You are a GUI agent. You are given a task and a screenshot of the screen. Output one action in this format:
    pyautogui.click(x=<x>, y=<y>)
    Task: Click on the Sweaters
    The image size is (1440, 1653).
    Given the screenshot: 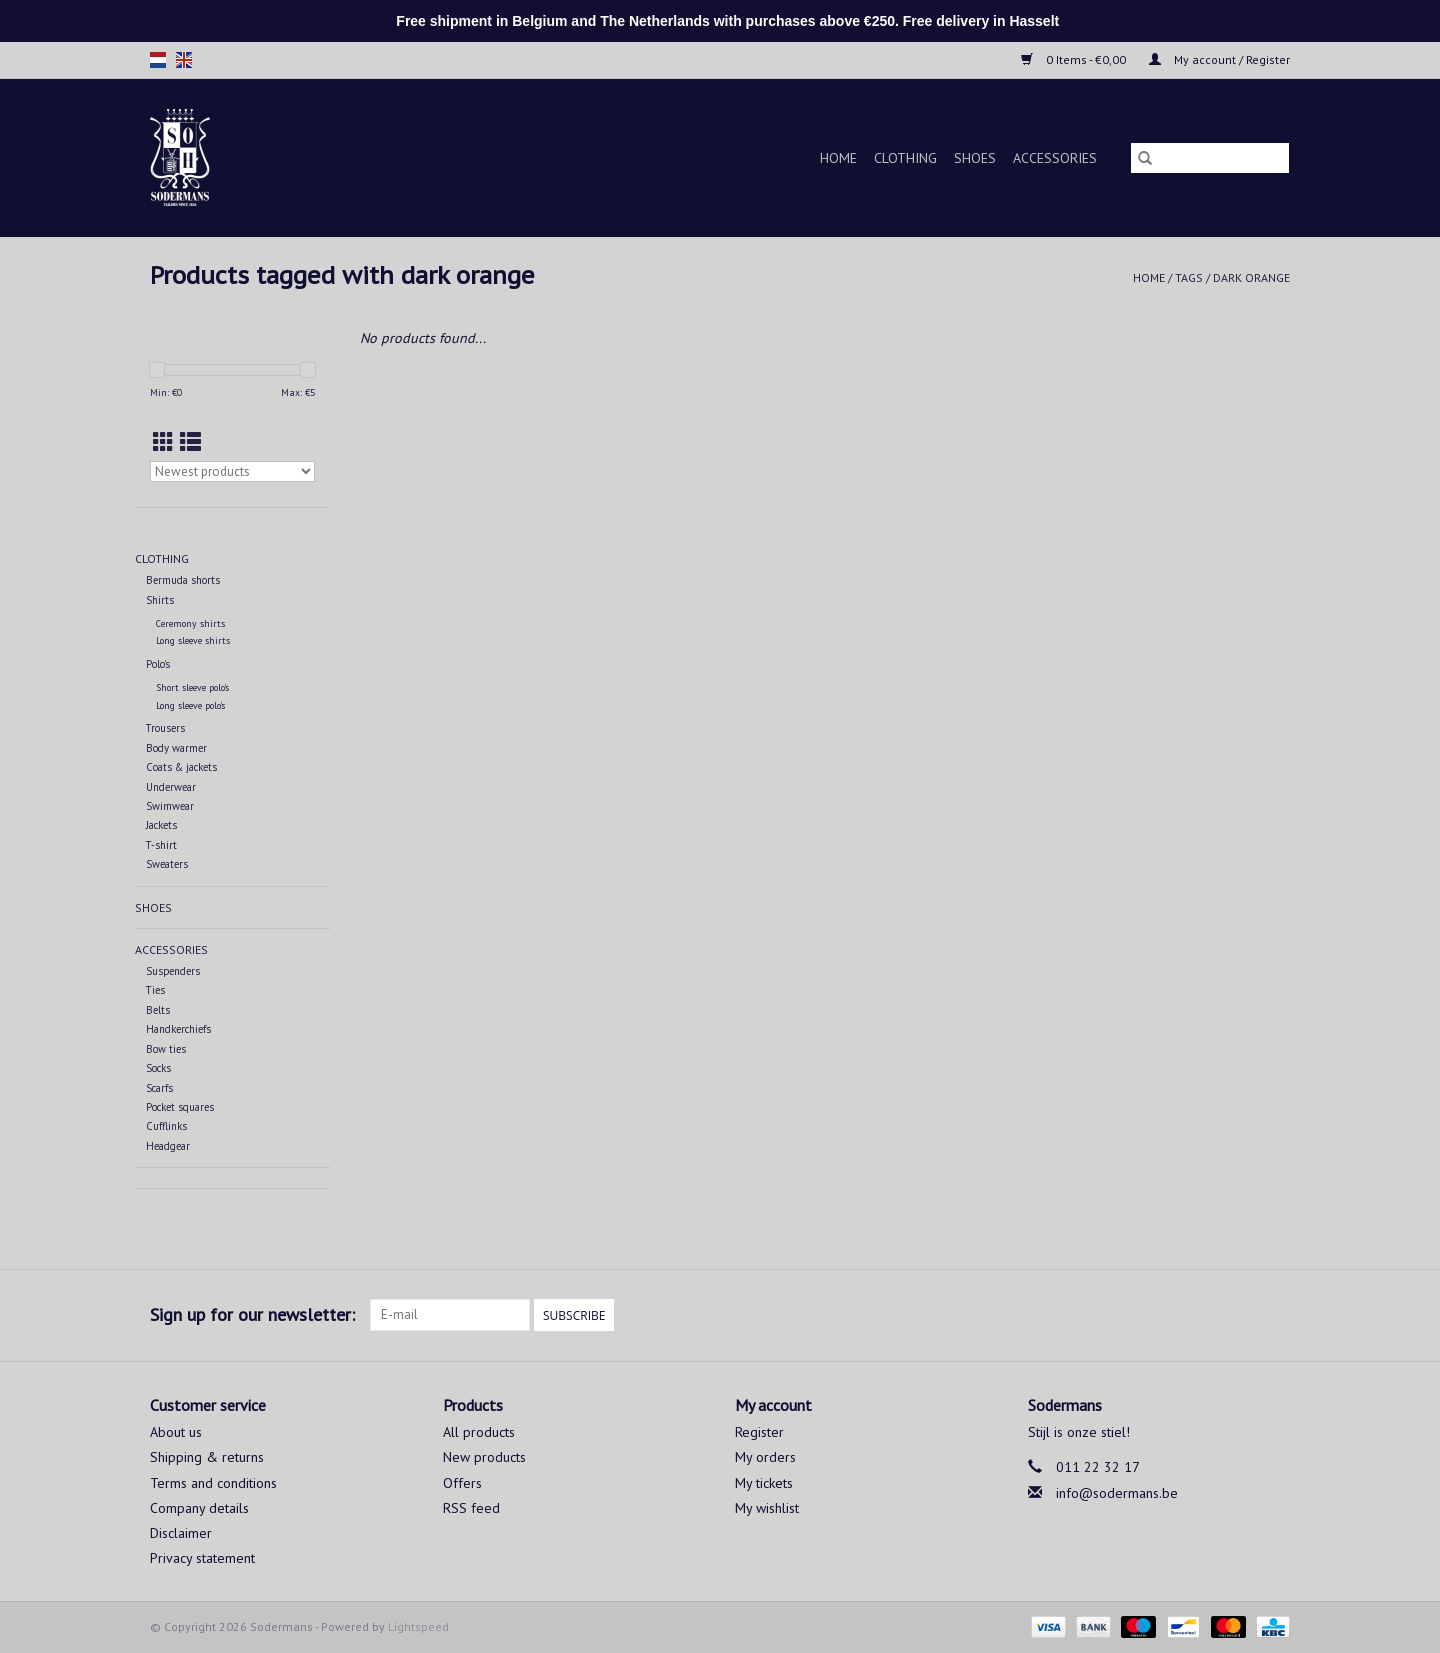 What is the action you would take?
    pyautogui.click(x=167, y=864)
    